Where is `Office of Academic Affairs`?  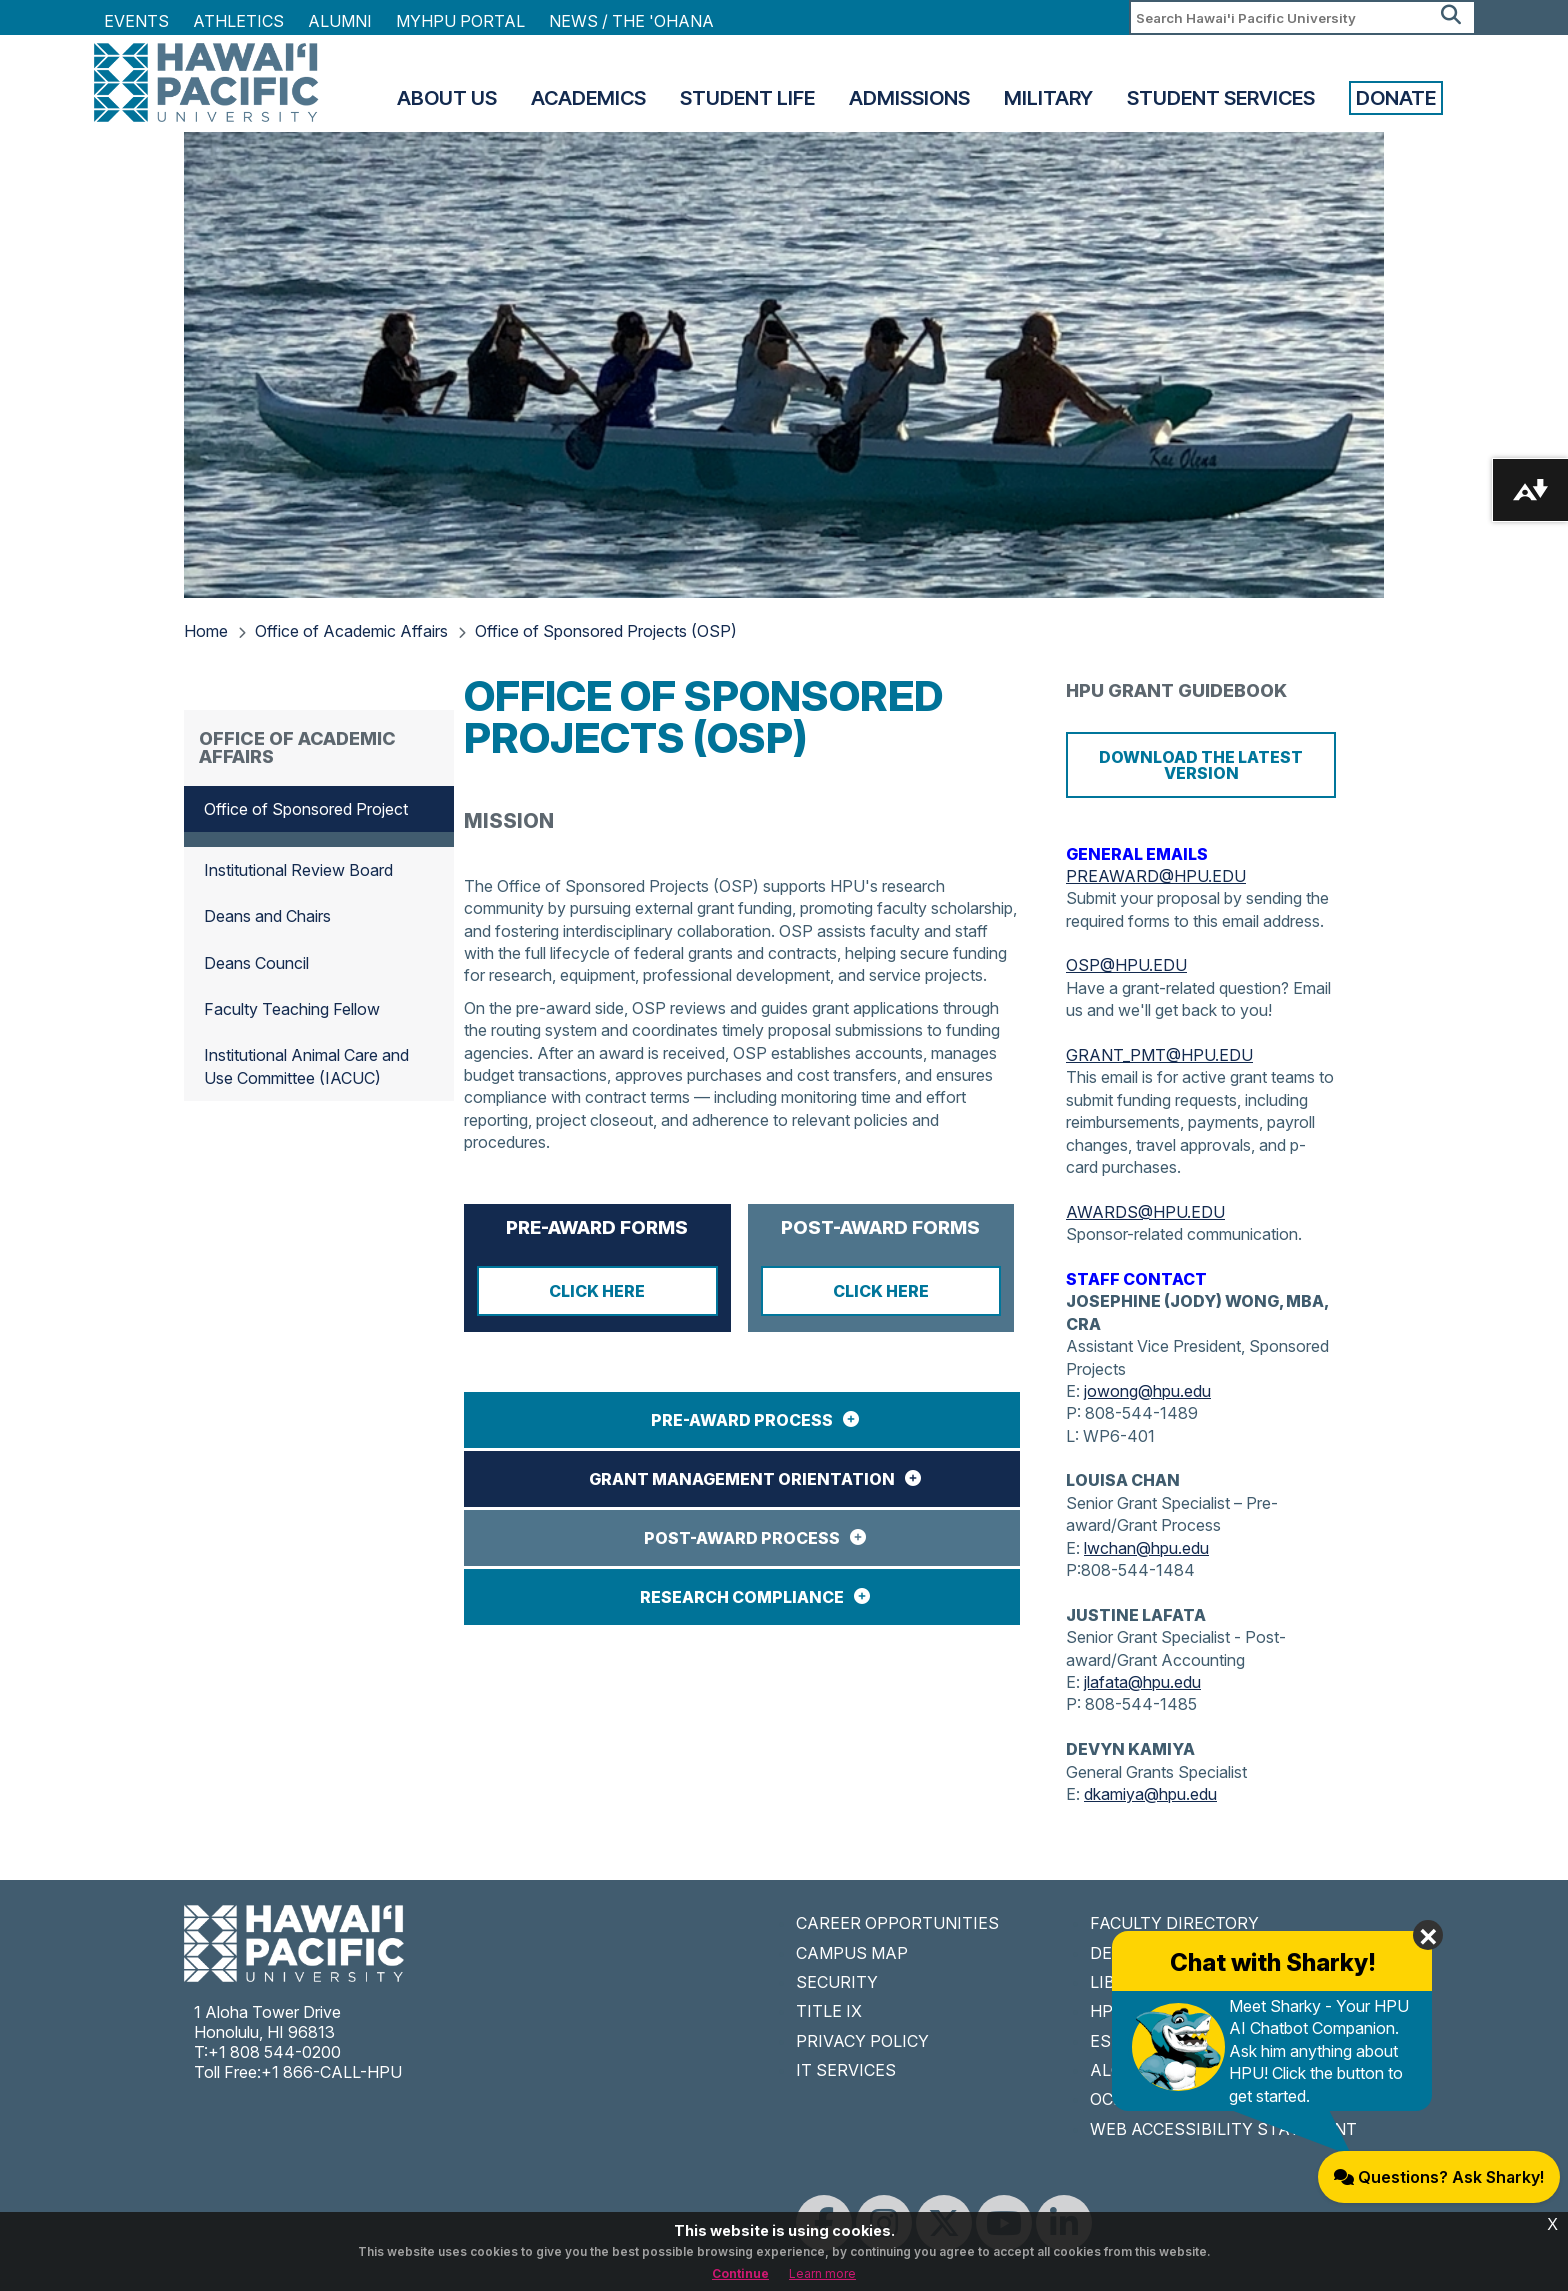
Office of Academic Affairs is located at coordinates (351, 631).